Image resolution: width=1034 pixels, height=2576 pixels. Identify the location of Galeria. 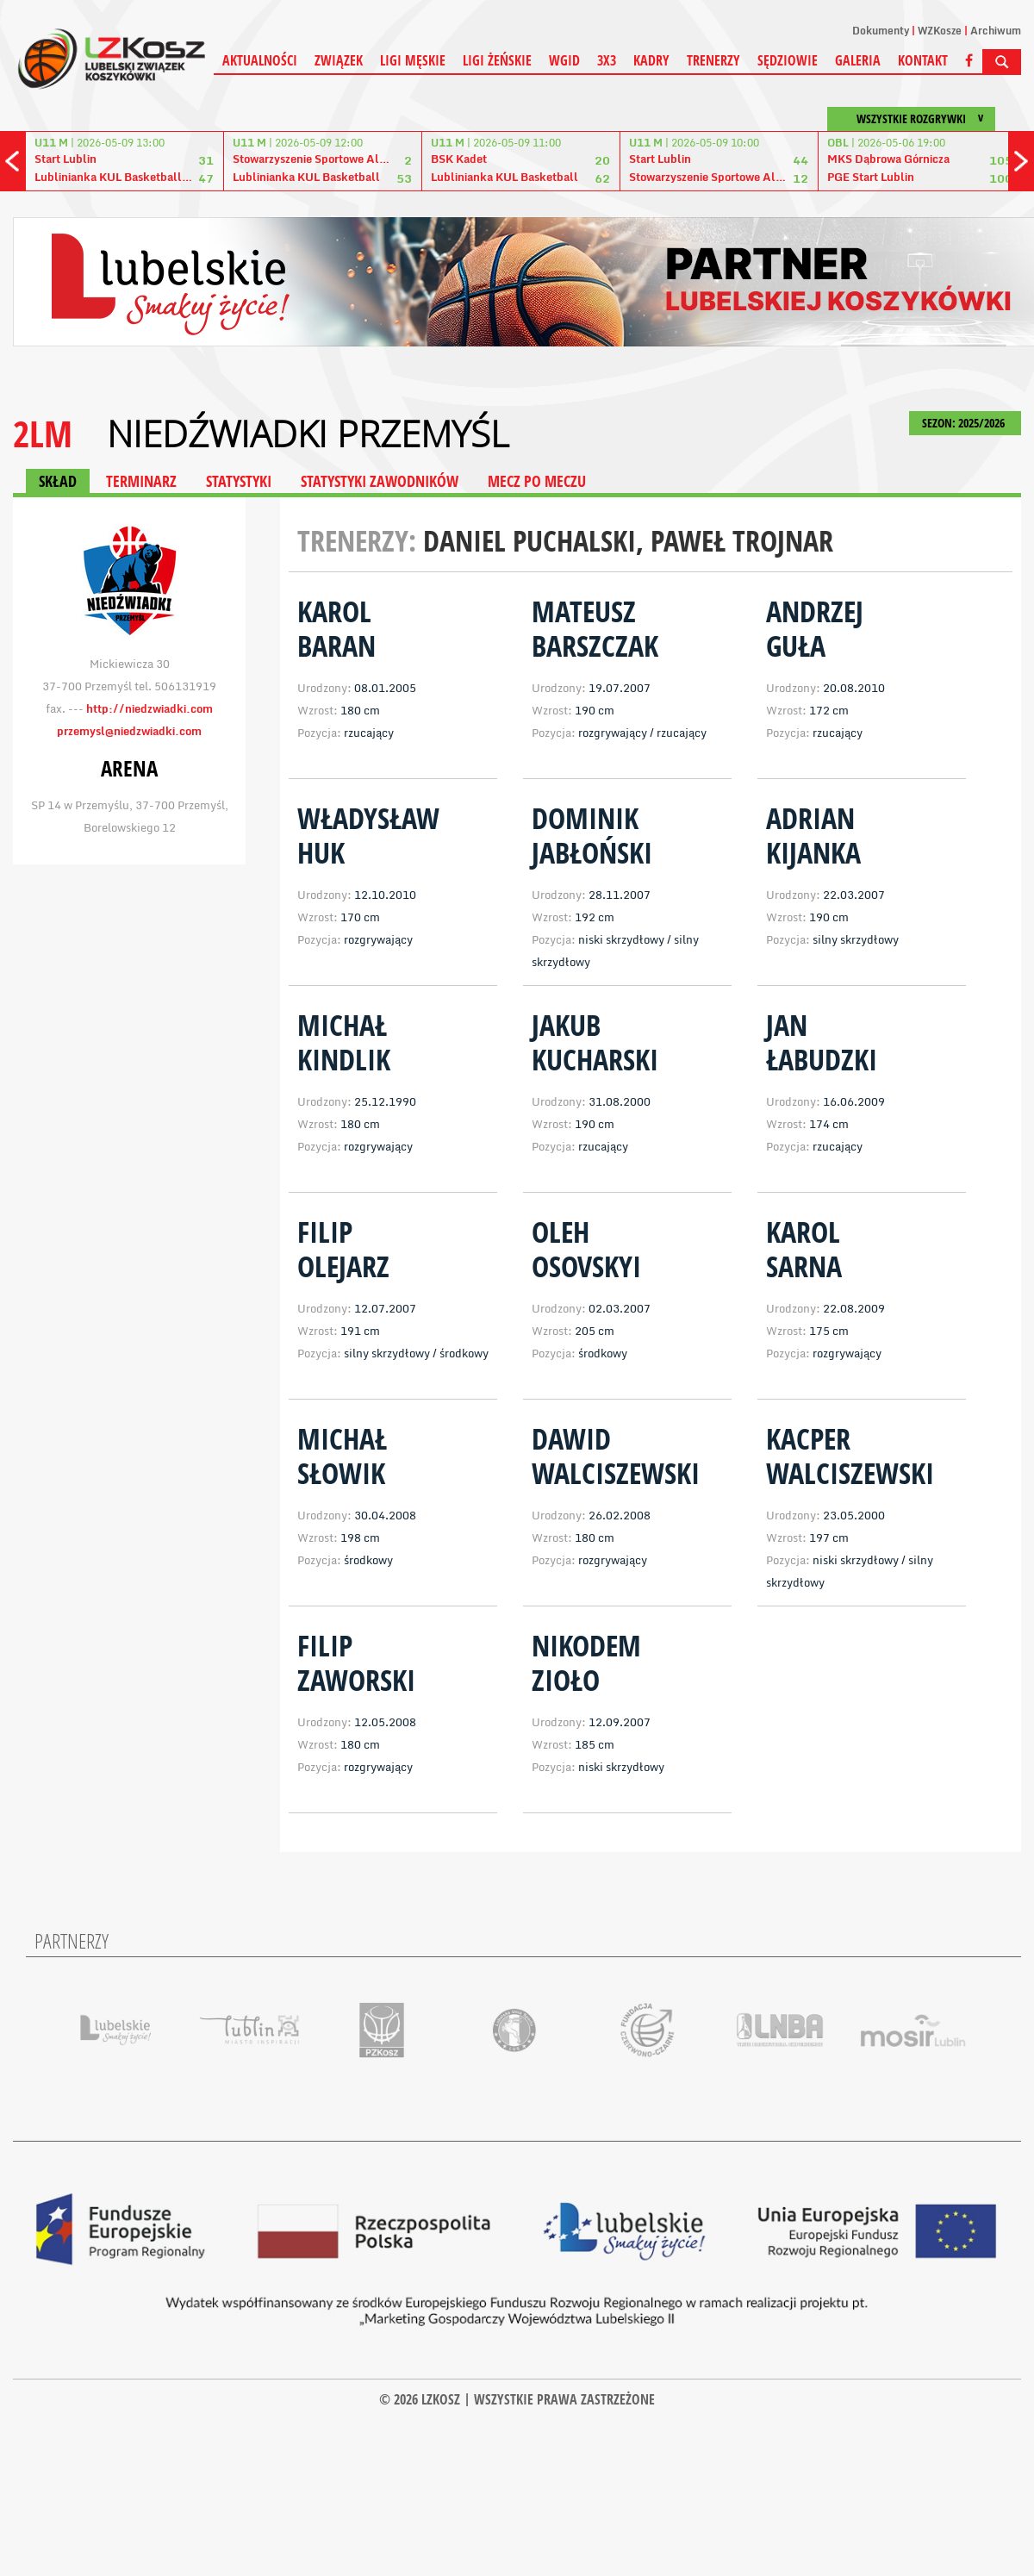
(858, 60).